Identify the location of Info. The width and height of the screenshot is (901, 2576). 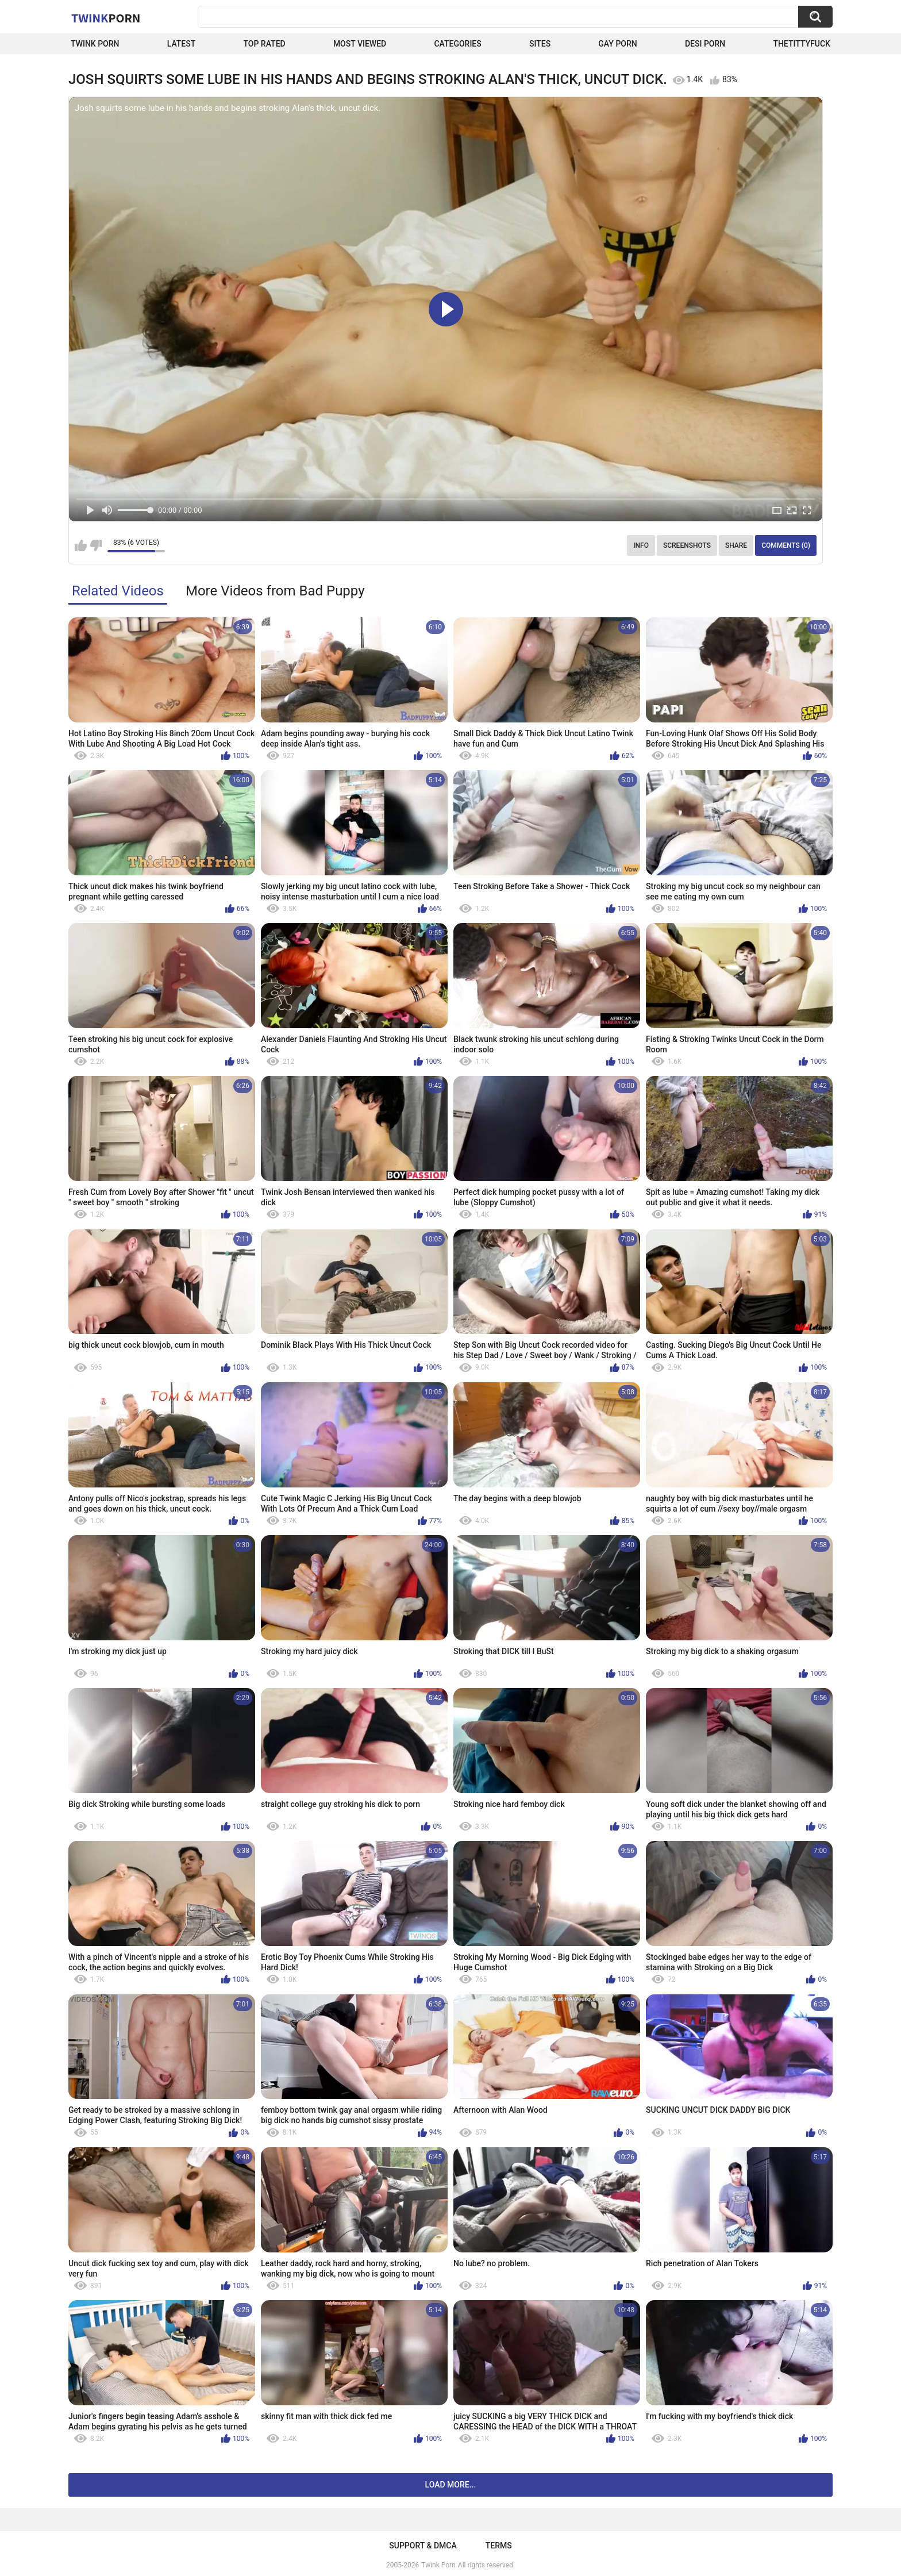
(641, 545).